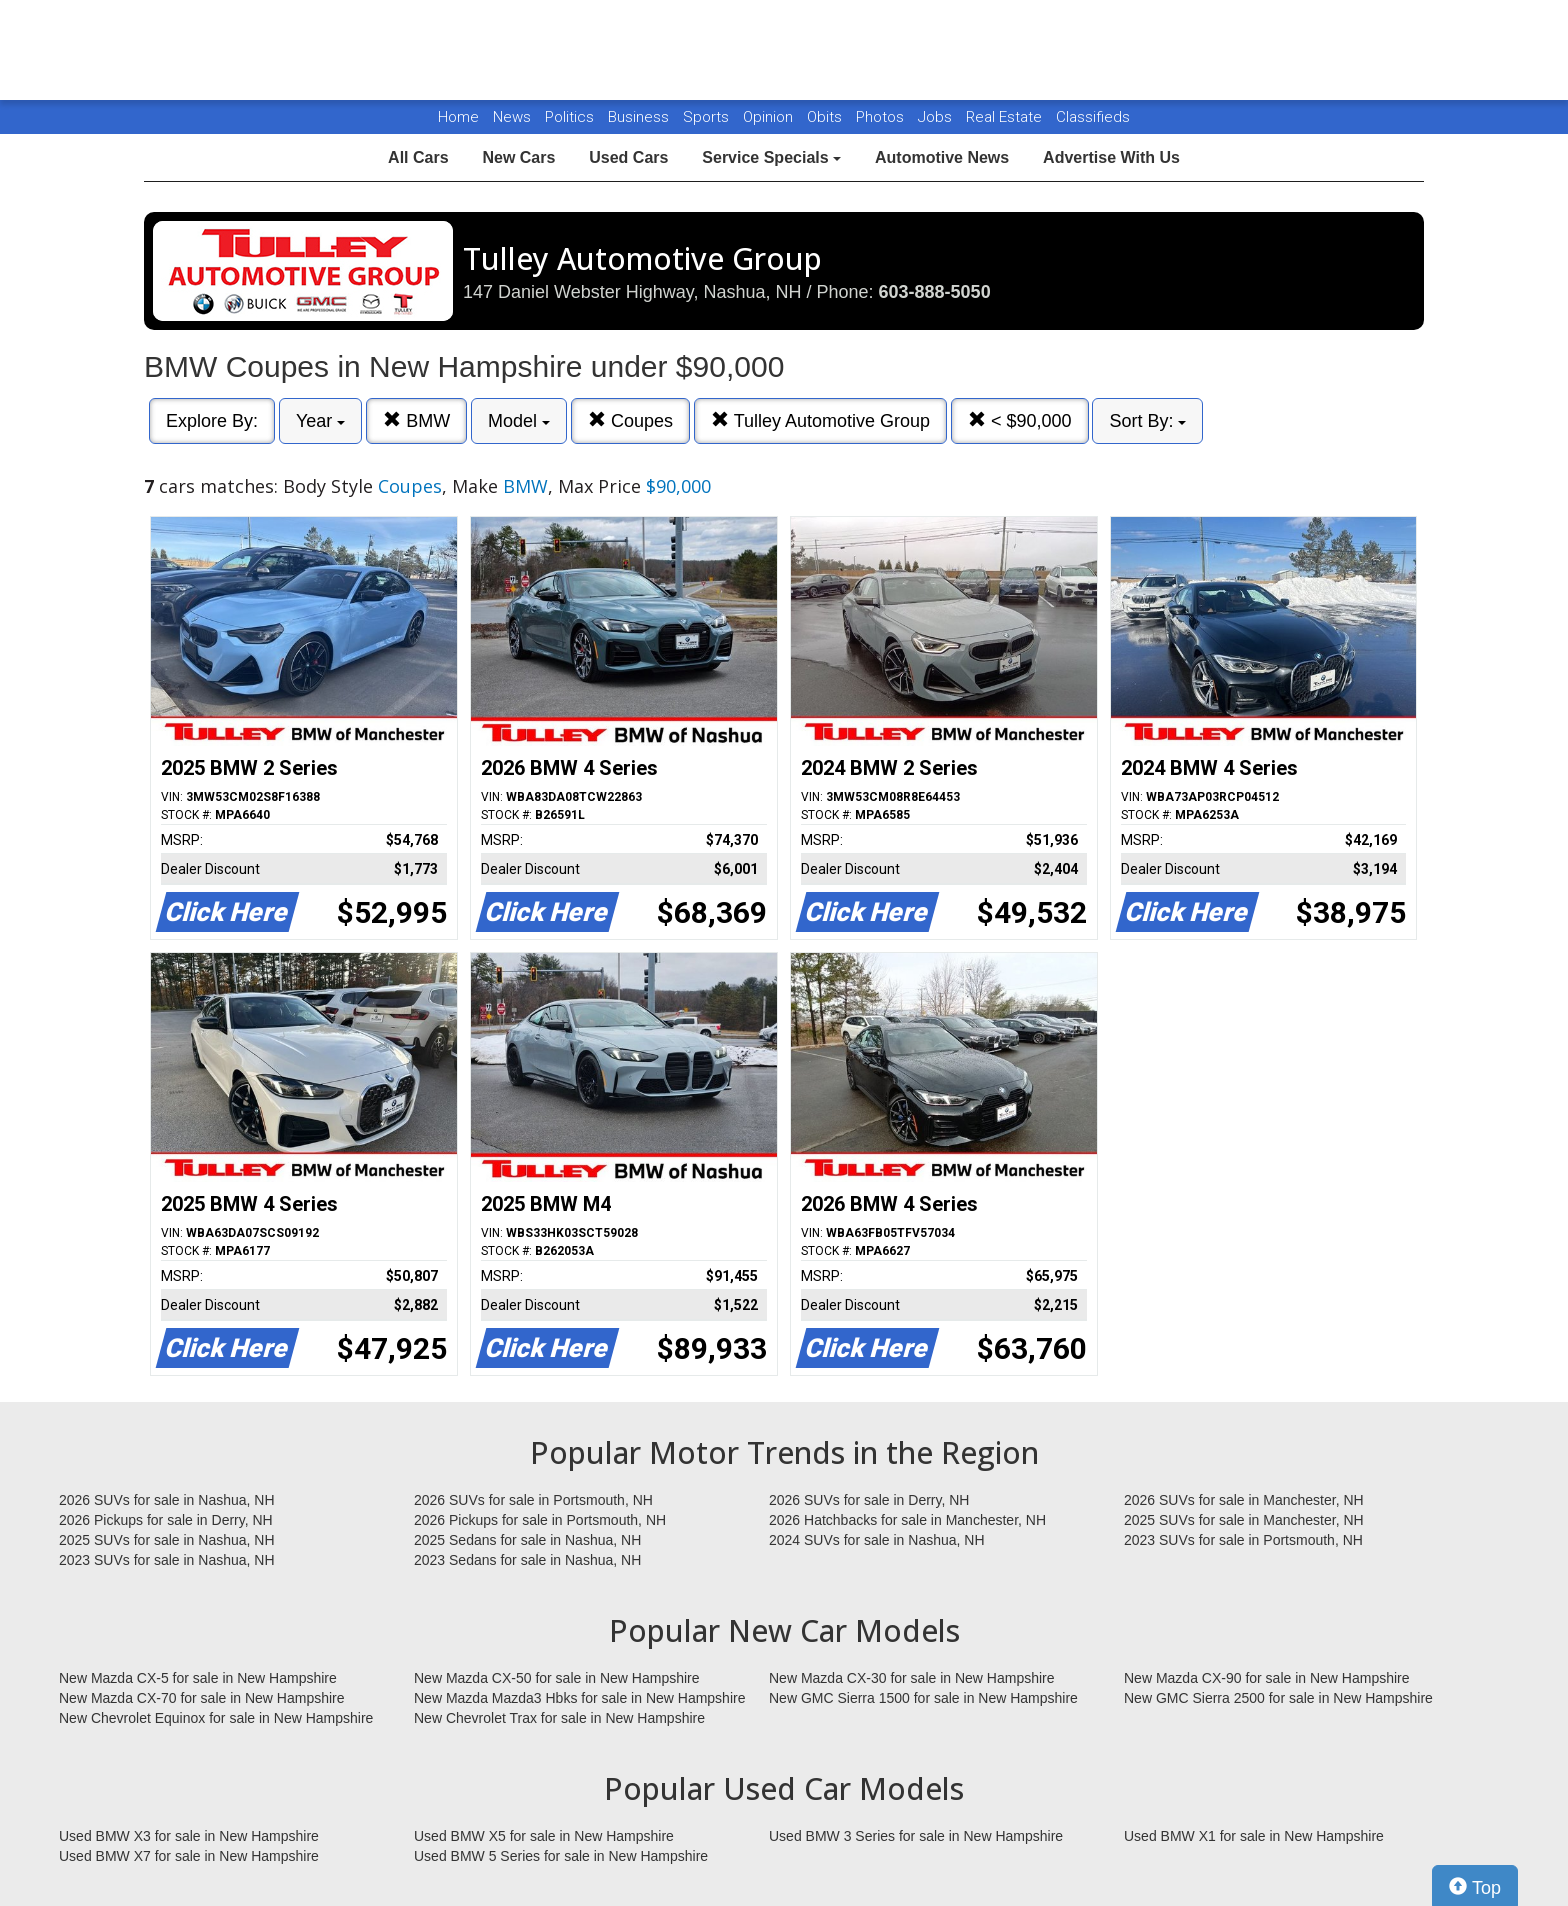  Describe the element at coordinates (935, 292) in the screenshot. I see `603-888-5050` at that location.